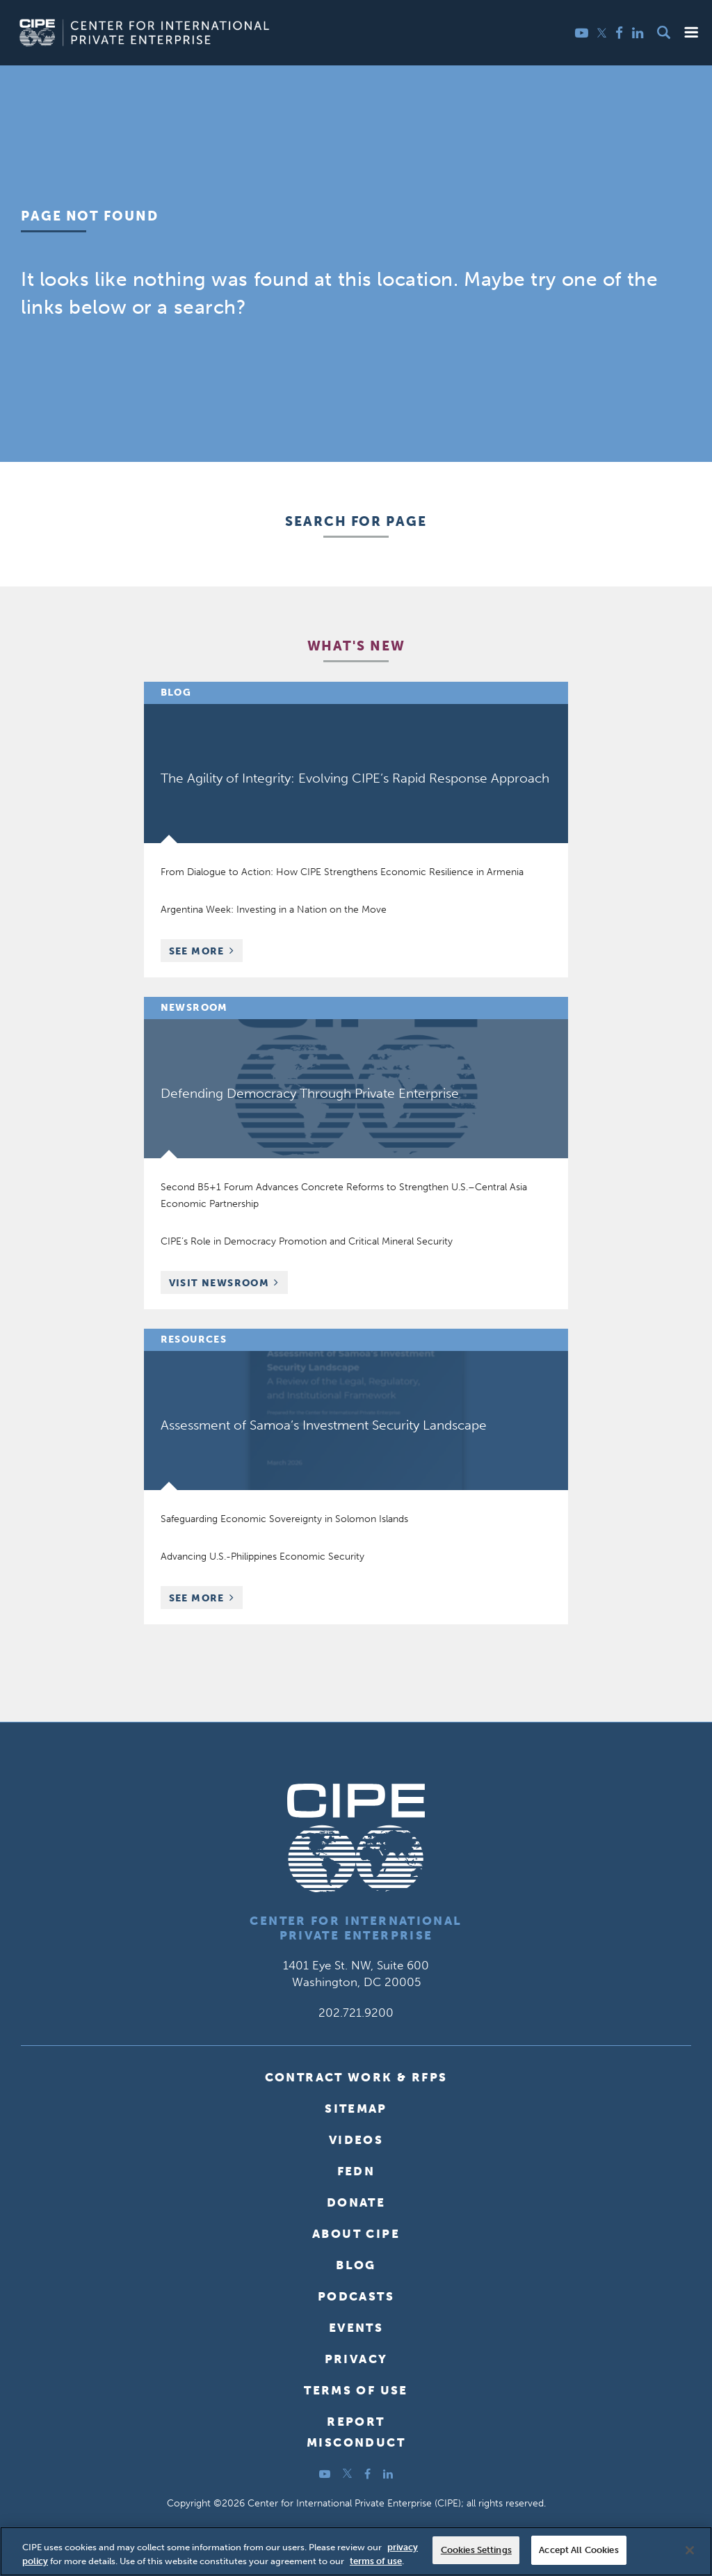 This screenshot has width=712, height=2576. I want to click on FEDN, so click(356, 2171).